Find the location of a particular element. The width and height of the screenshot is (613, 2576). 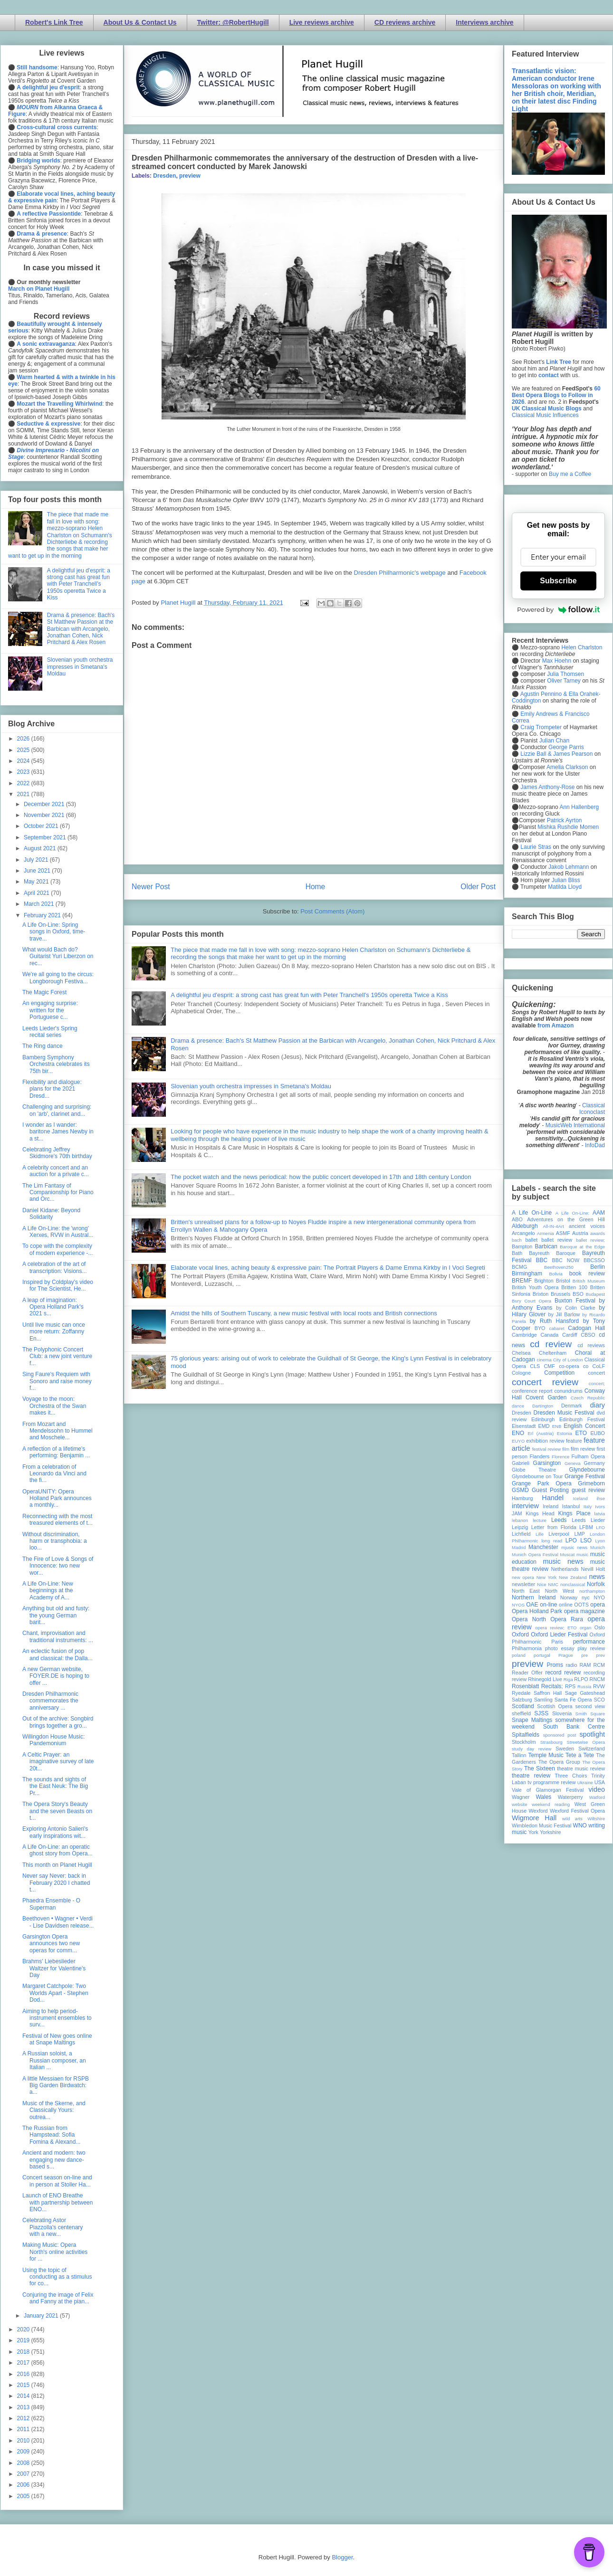

SJSS is located at coordinates (541, 1713).